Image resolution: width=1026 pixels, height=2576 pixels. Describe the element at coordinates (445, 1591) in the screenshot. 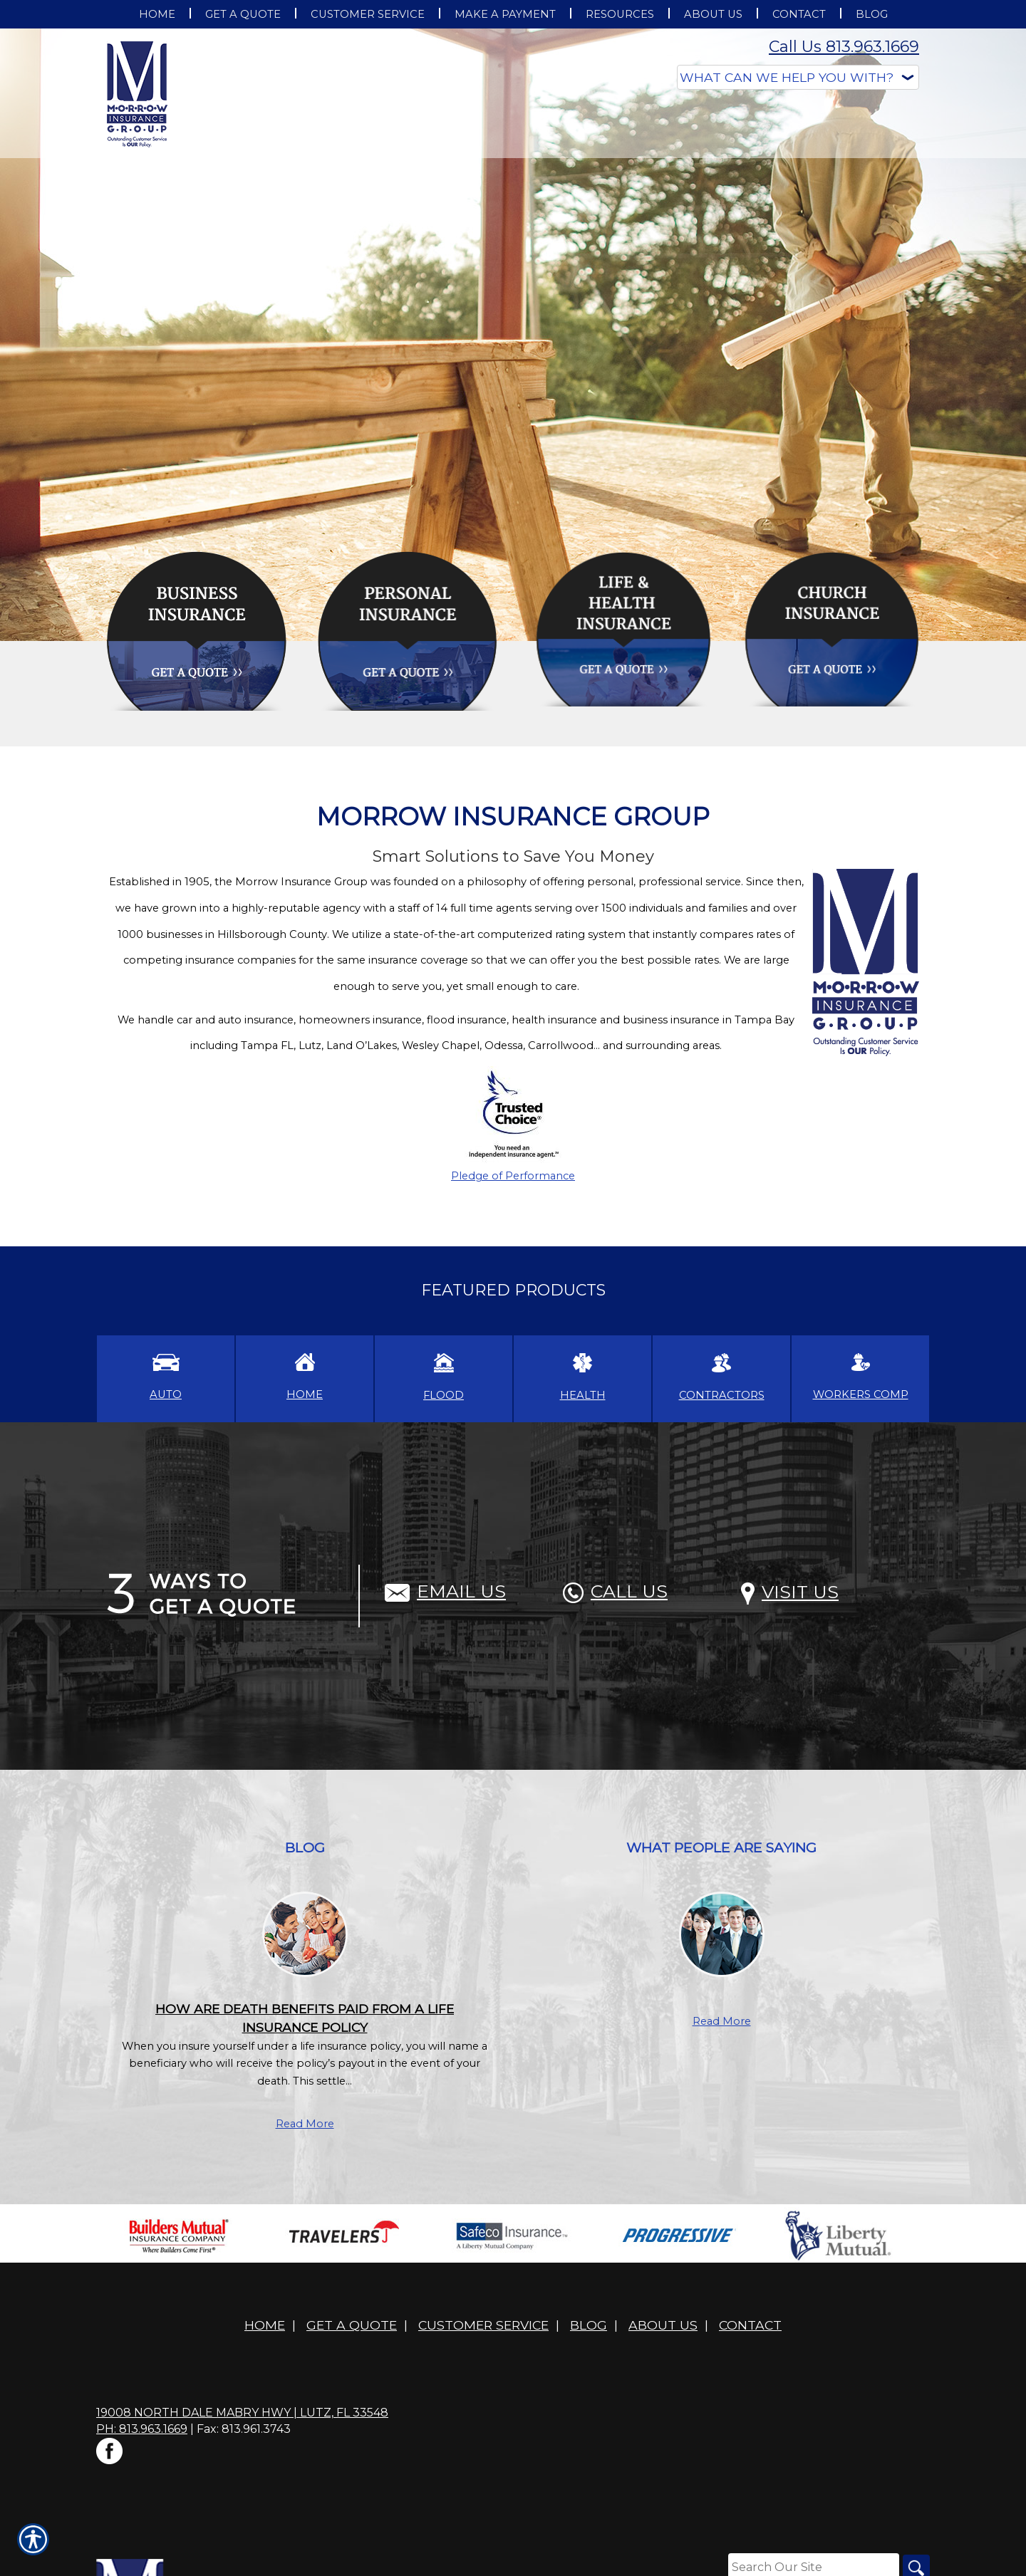

I see `Email Us` at that location.